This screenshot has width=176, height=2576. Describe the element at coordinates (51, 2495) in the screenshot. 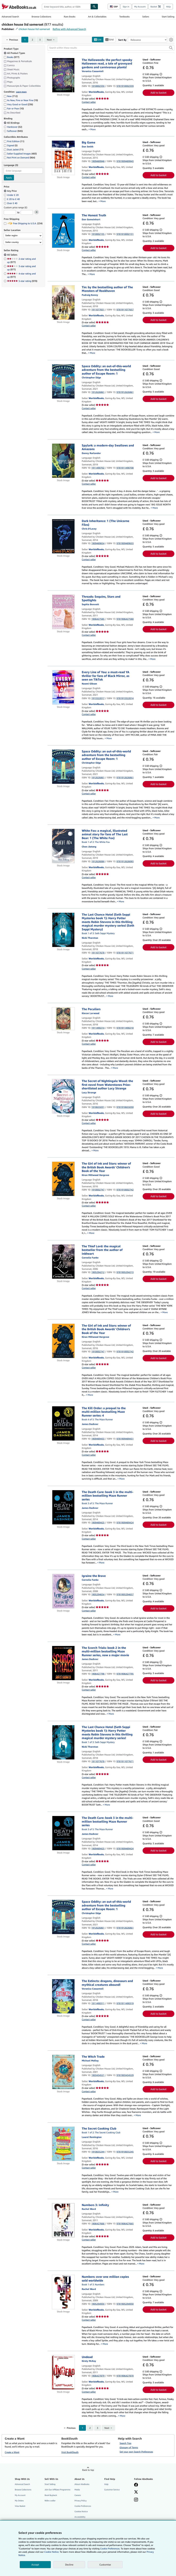

I see `Book Buyback` at that location.